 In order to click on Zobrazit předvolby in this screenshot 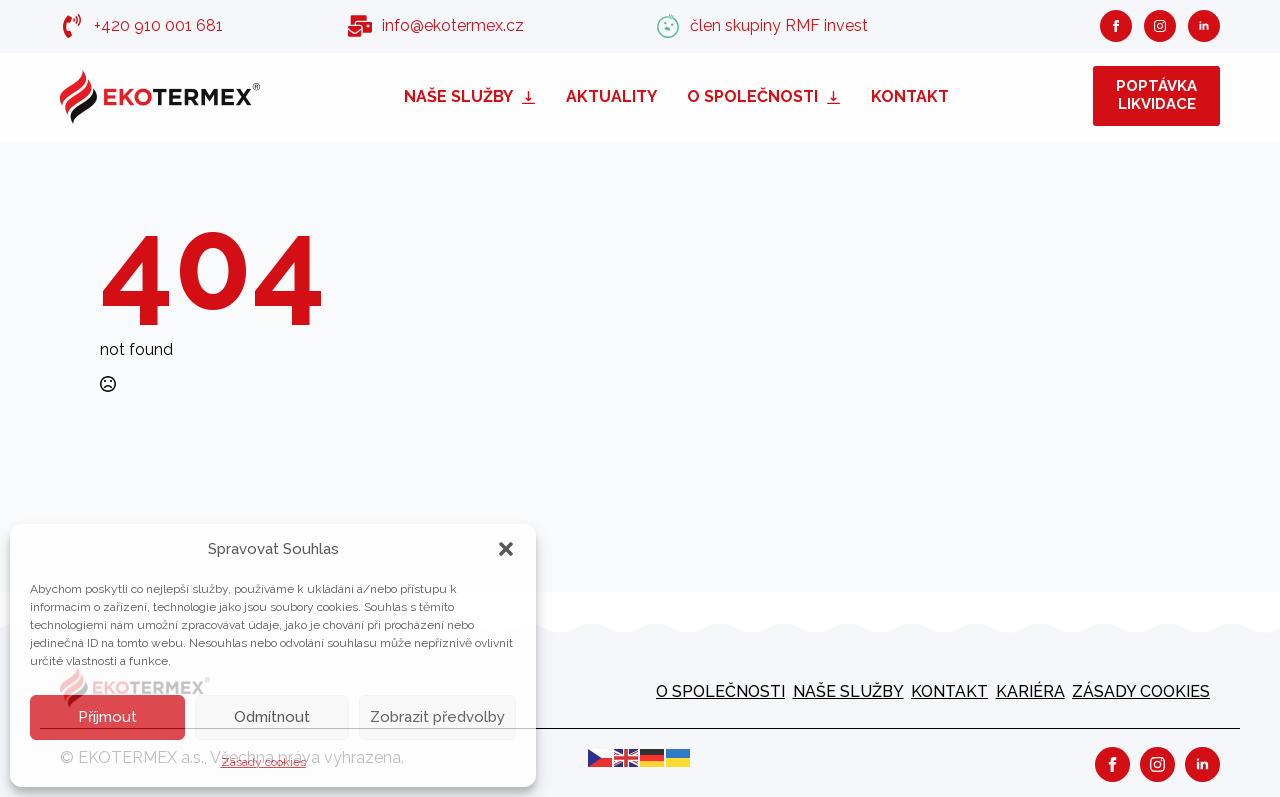, I will do `click(437, 717)`.